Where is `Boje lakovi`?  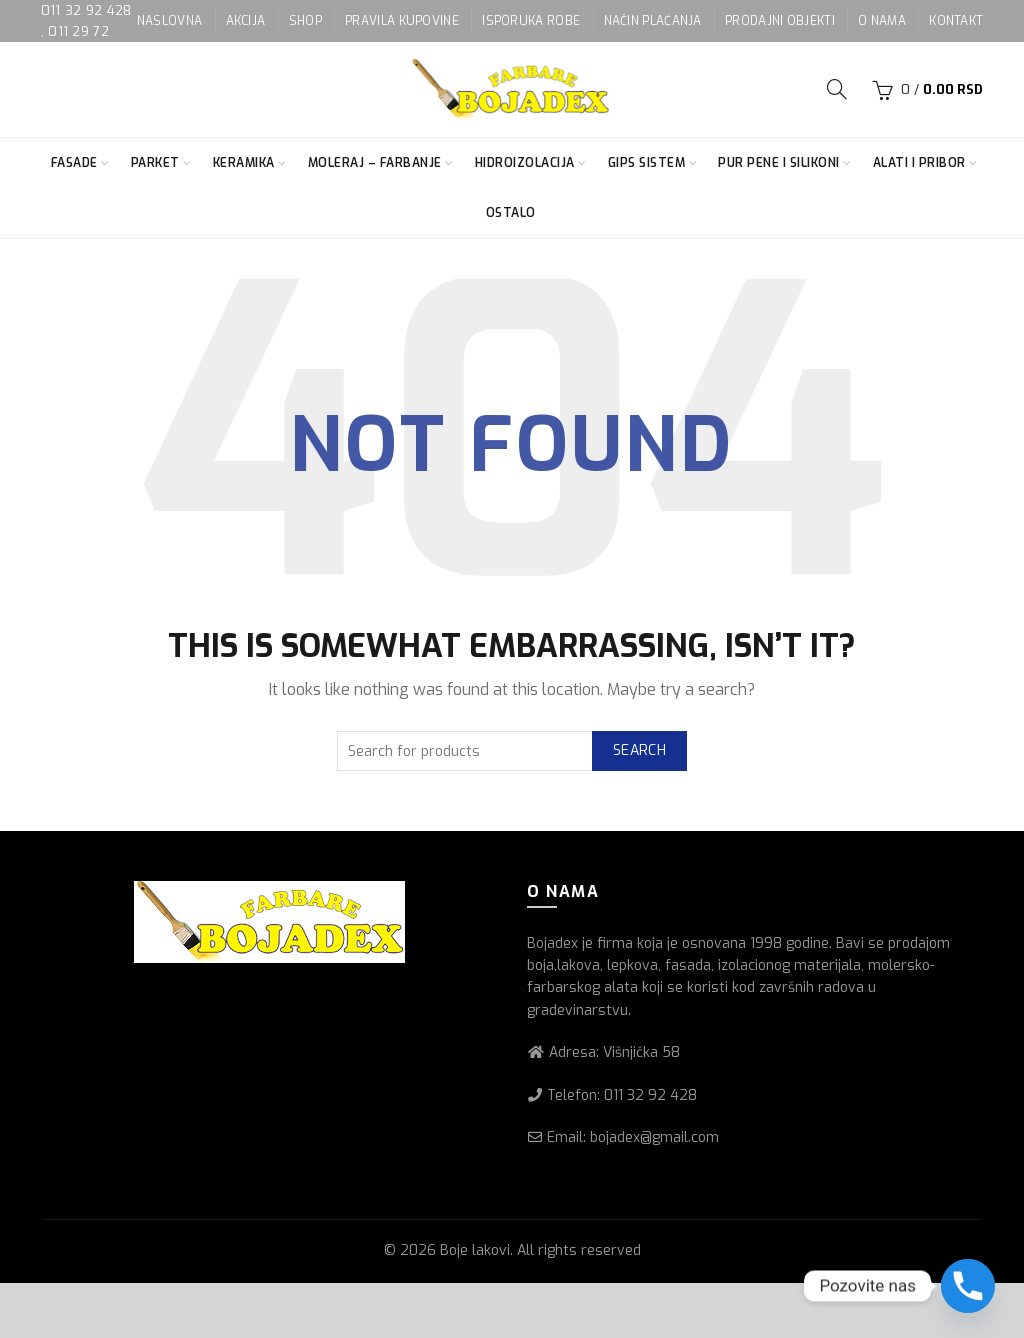
Boje lakovi is located at coordinates (475, 1250).